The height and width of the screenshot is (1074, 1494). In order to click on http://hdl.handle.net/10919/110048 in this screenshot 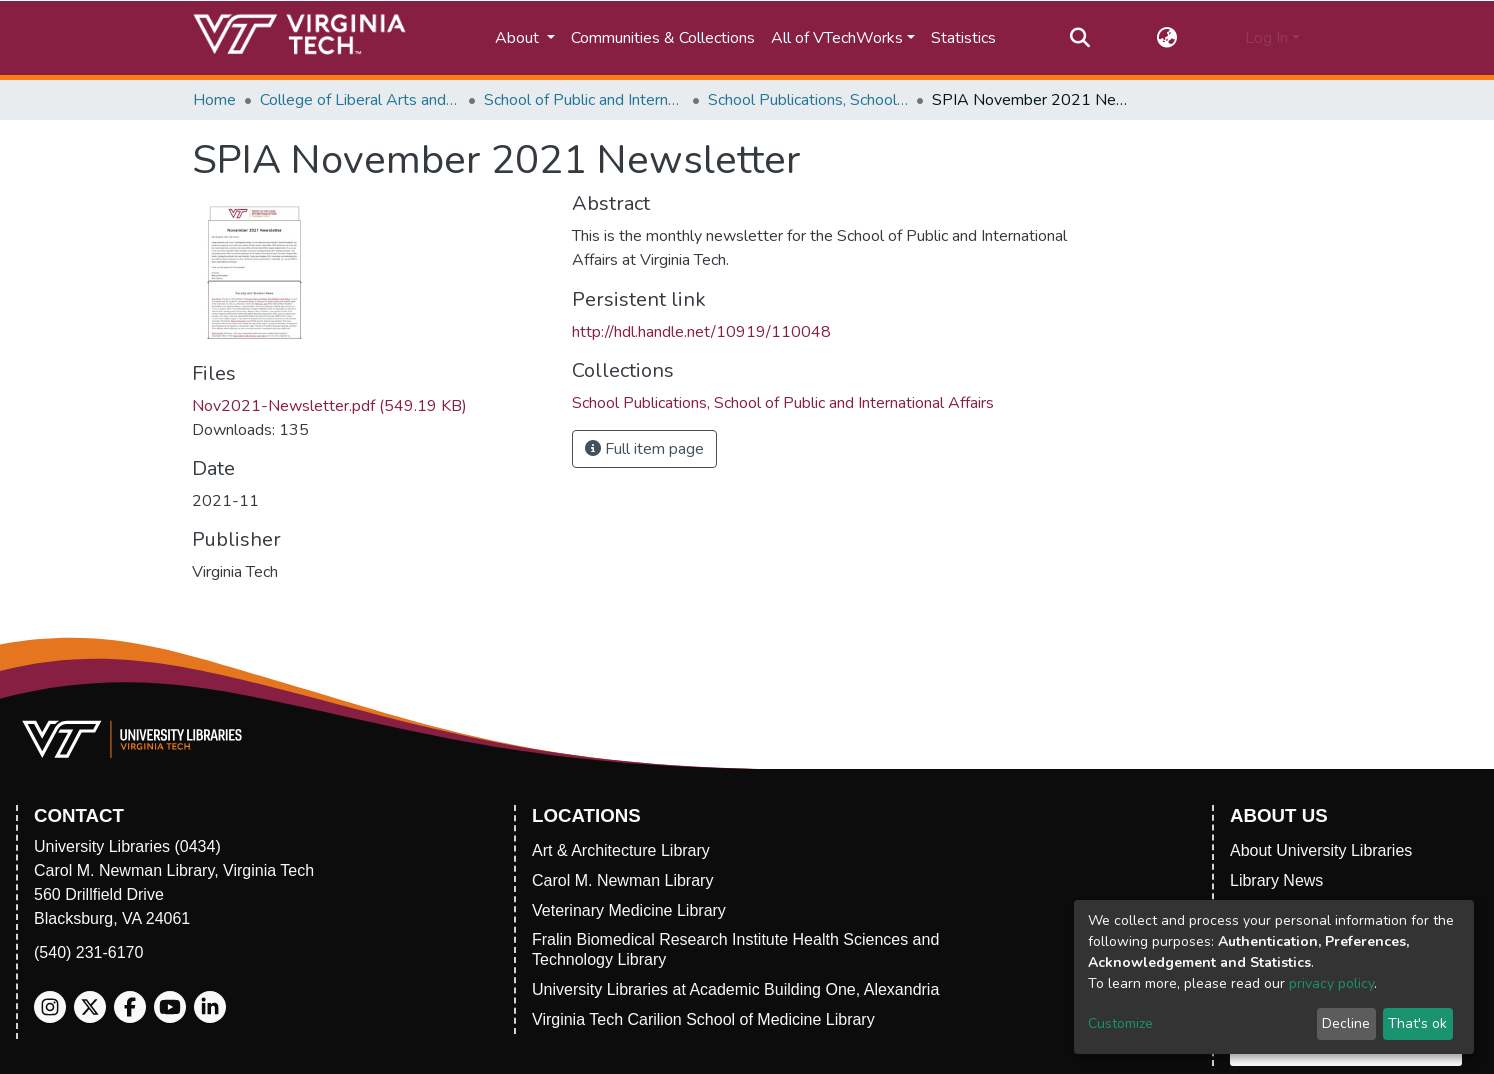, I will do `click(701, 332)`.